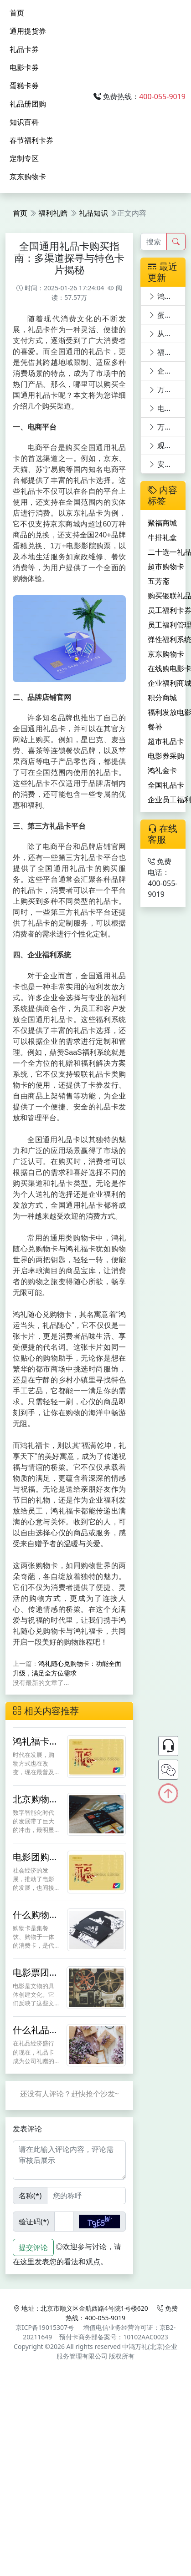 The width and height of the screenshot is (191, 2576). What do you see at coordinates (24, 122) in the screenshot?
I see `知识百科` at bounding box center [24, 122].